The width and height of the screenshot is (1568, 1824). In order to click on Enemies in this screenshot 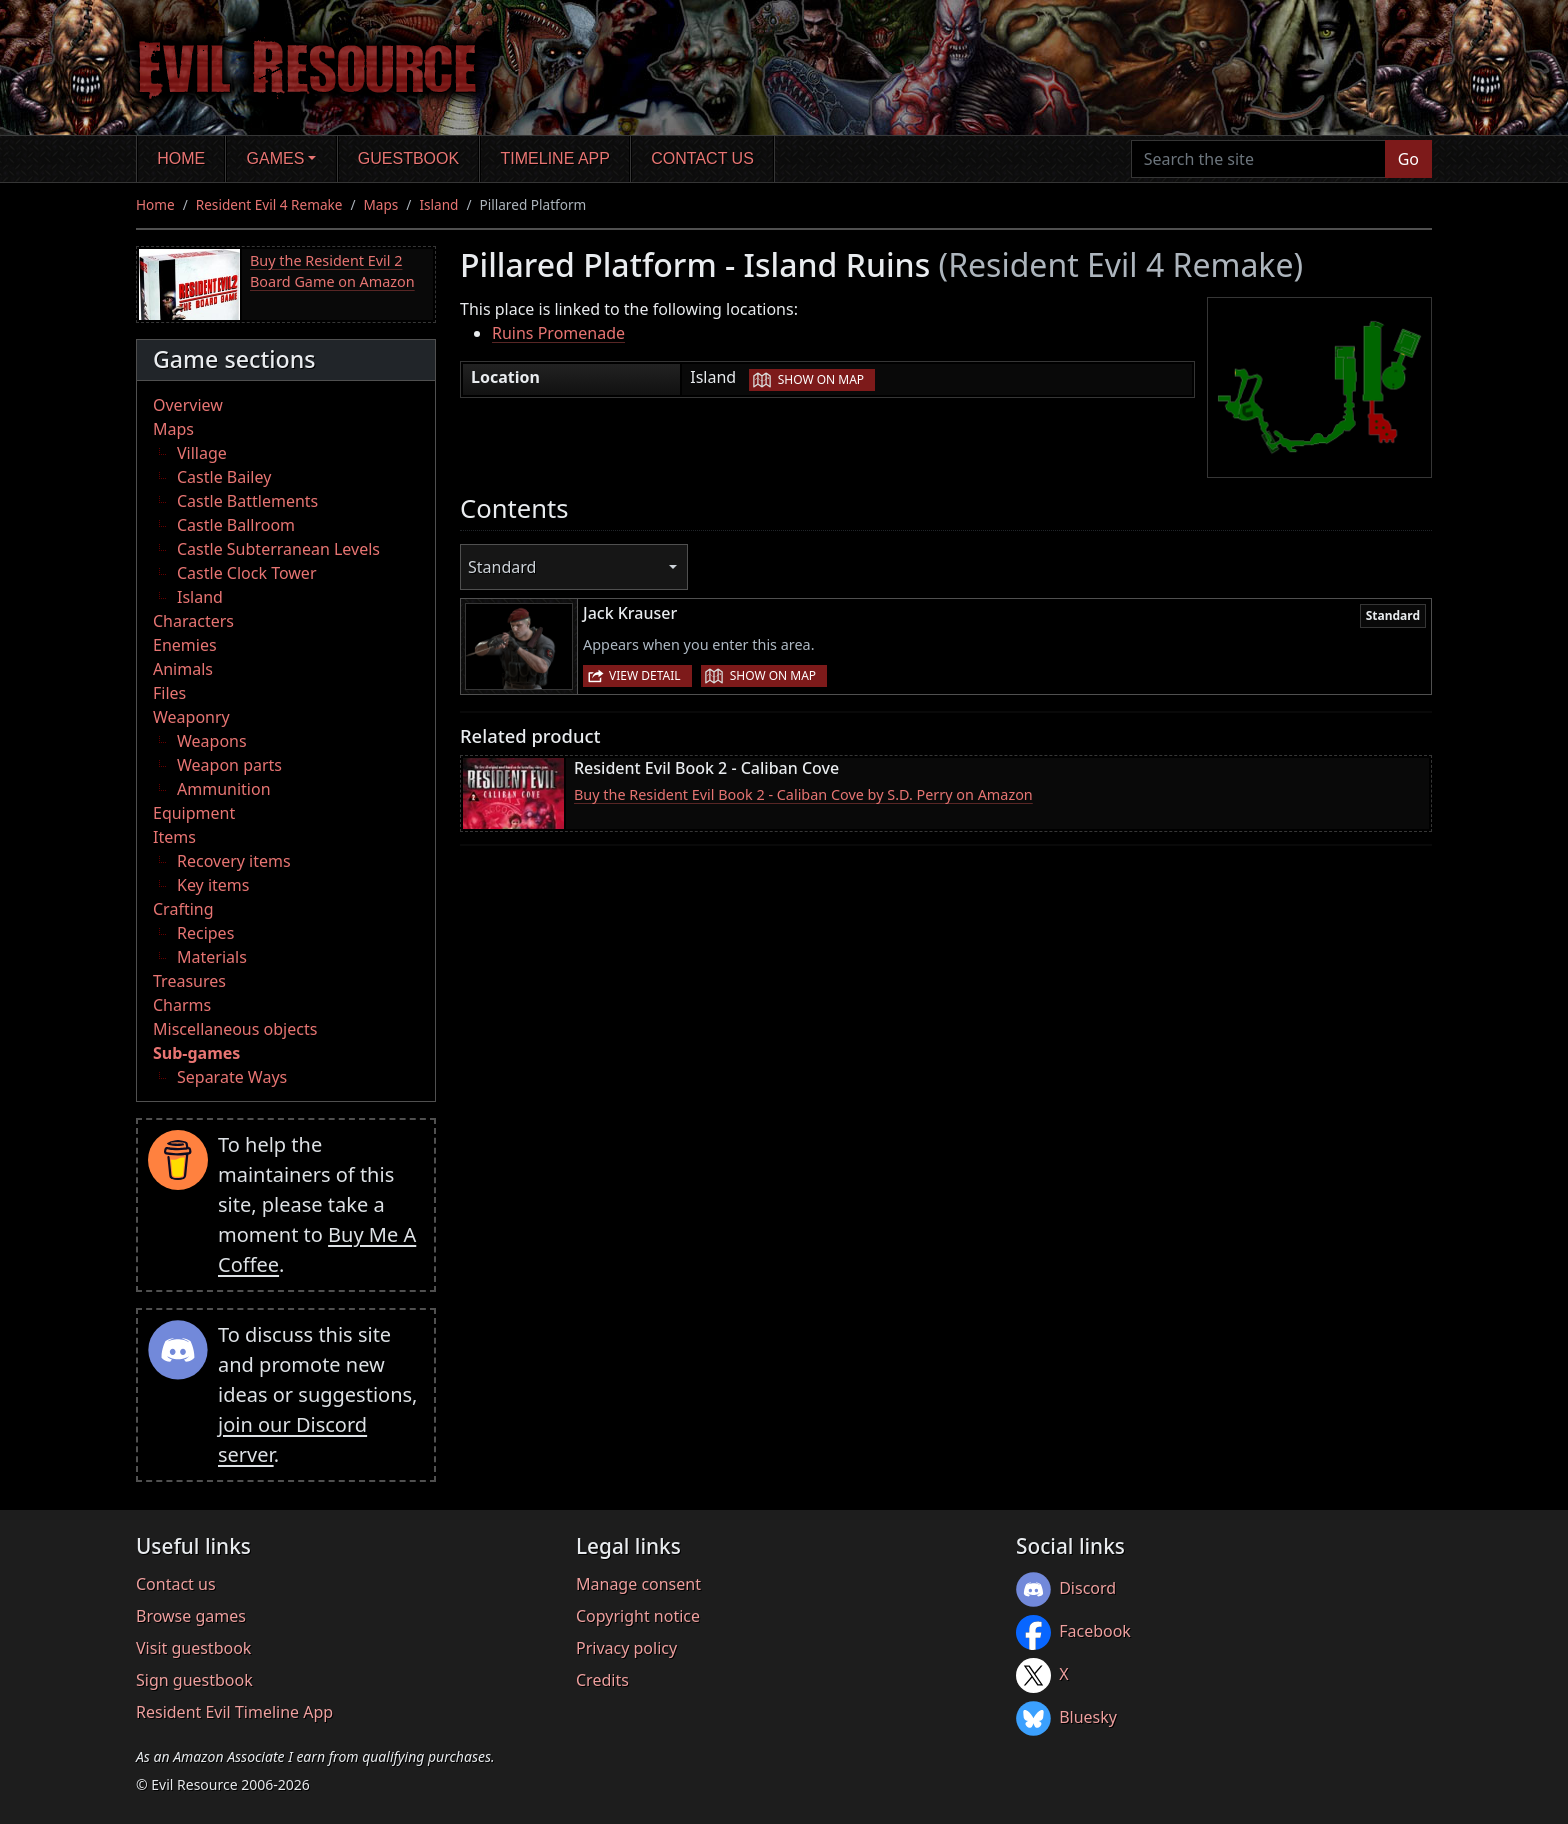, I will do `click(185, 645)`.